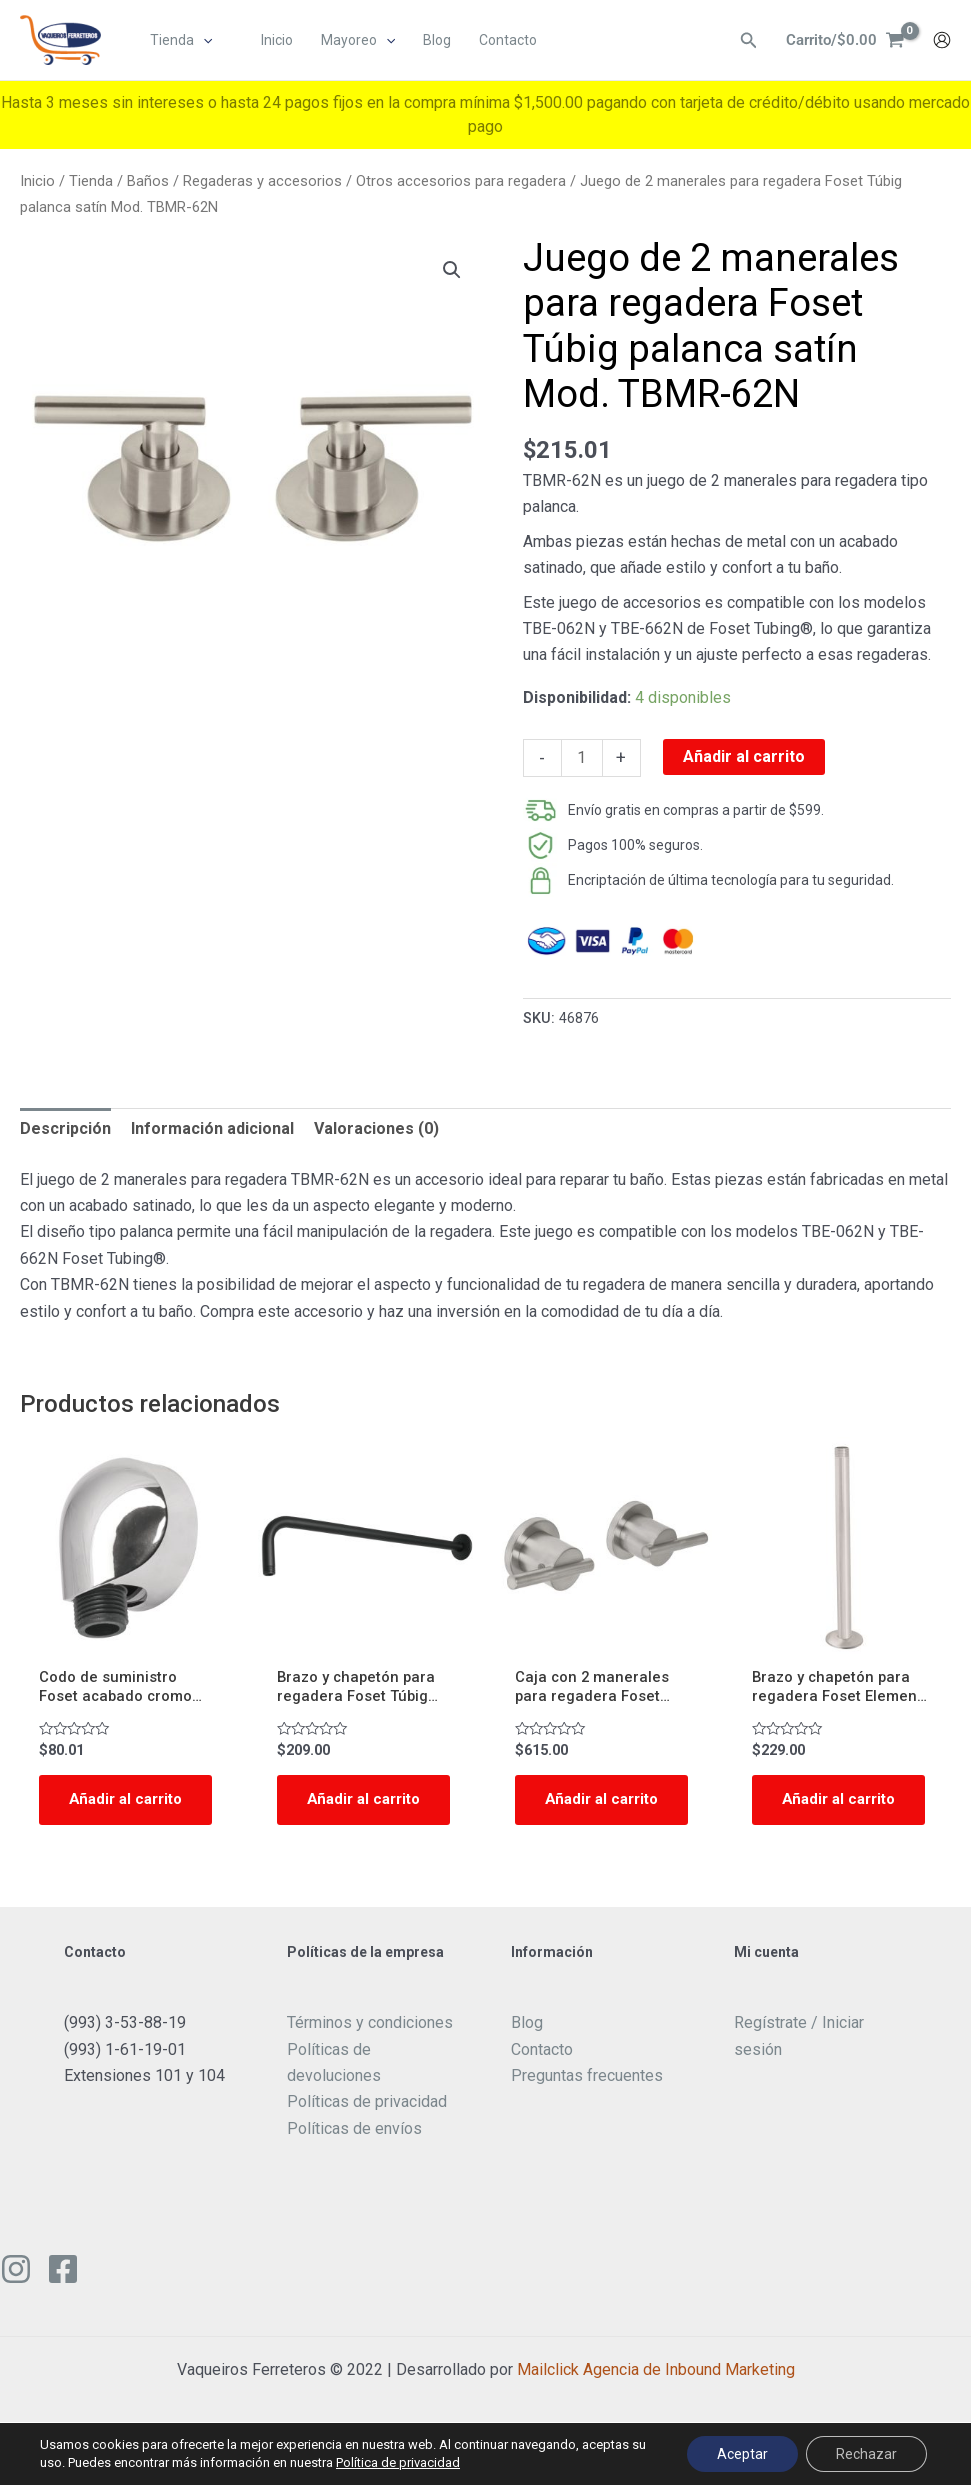  I want to click on Blog, so click(527, 2050).